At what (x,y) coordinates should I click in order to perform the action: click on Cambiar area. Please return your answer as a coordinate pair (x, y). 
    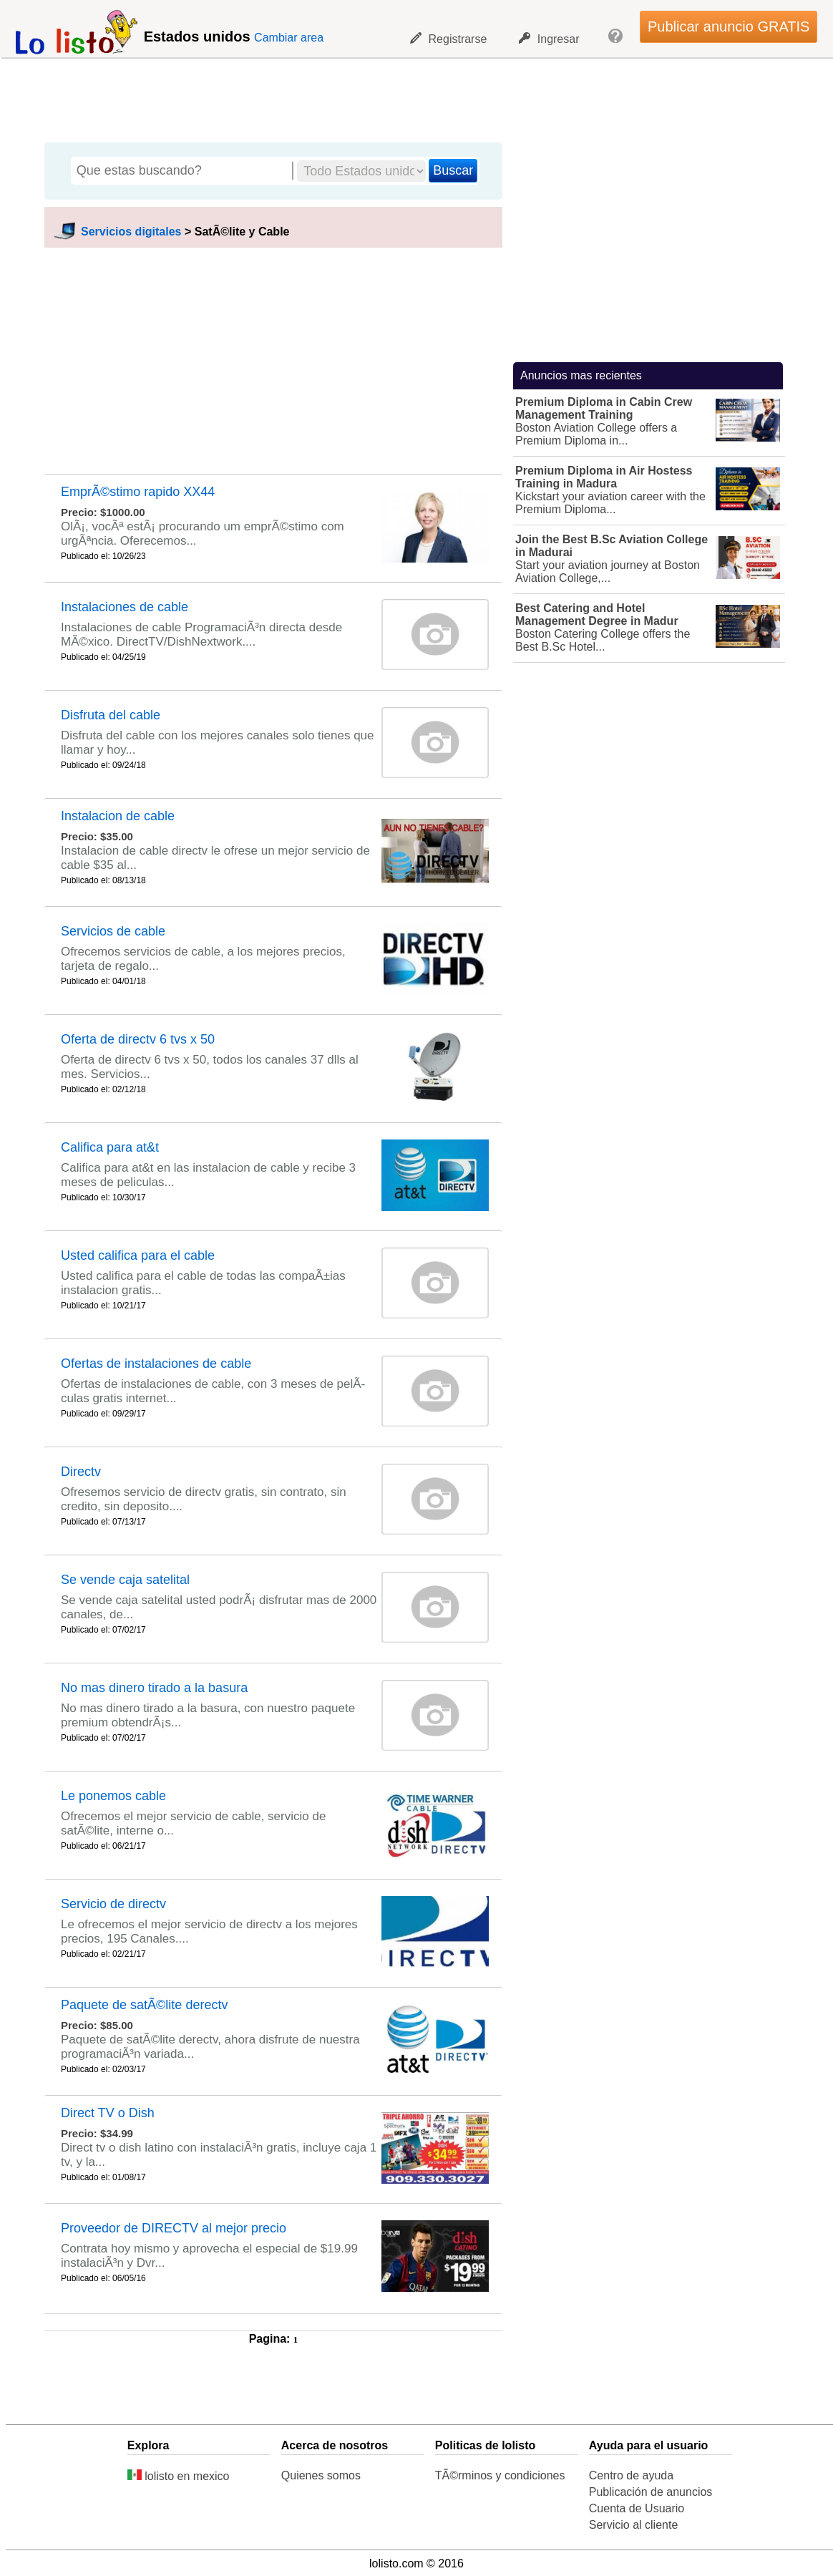
    Looking at the image, I should click on (288, 37).